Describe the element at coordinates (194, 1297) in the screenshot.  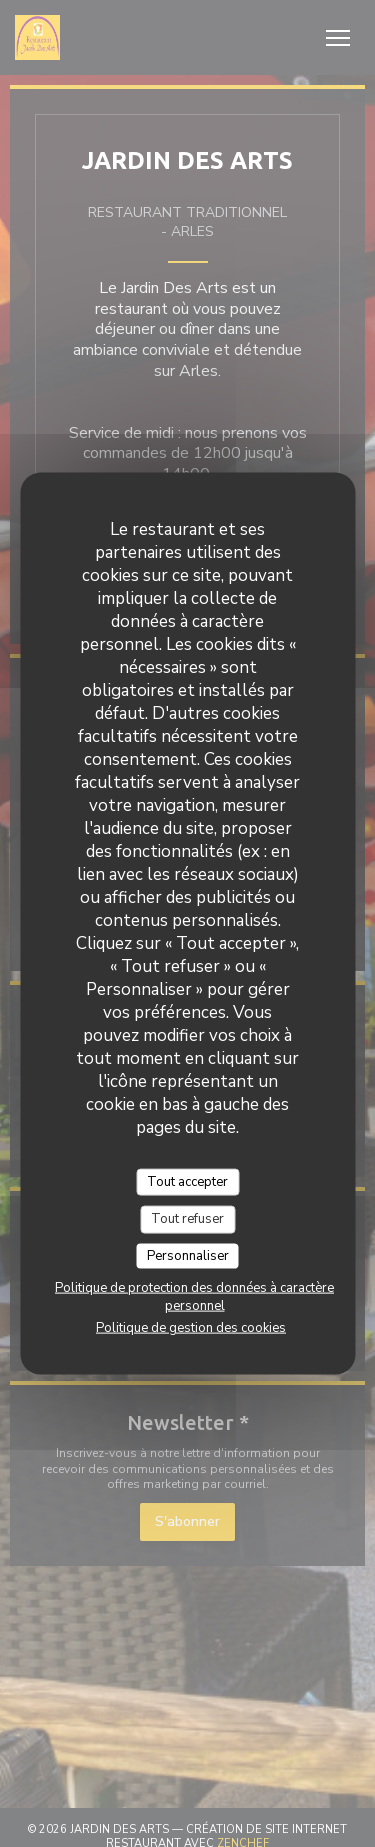
I see `Politique de protection des données à caractère personnel [link]` at that location.